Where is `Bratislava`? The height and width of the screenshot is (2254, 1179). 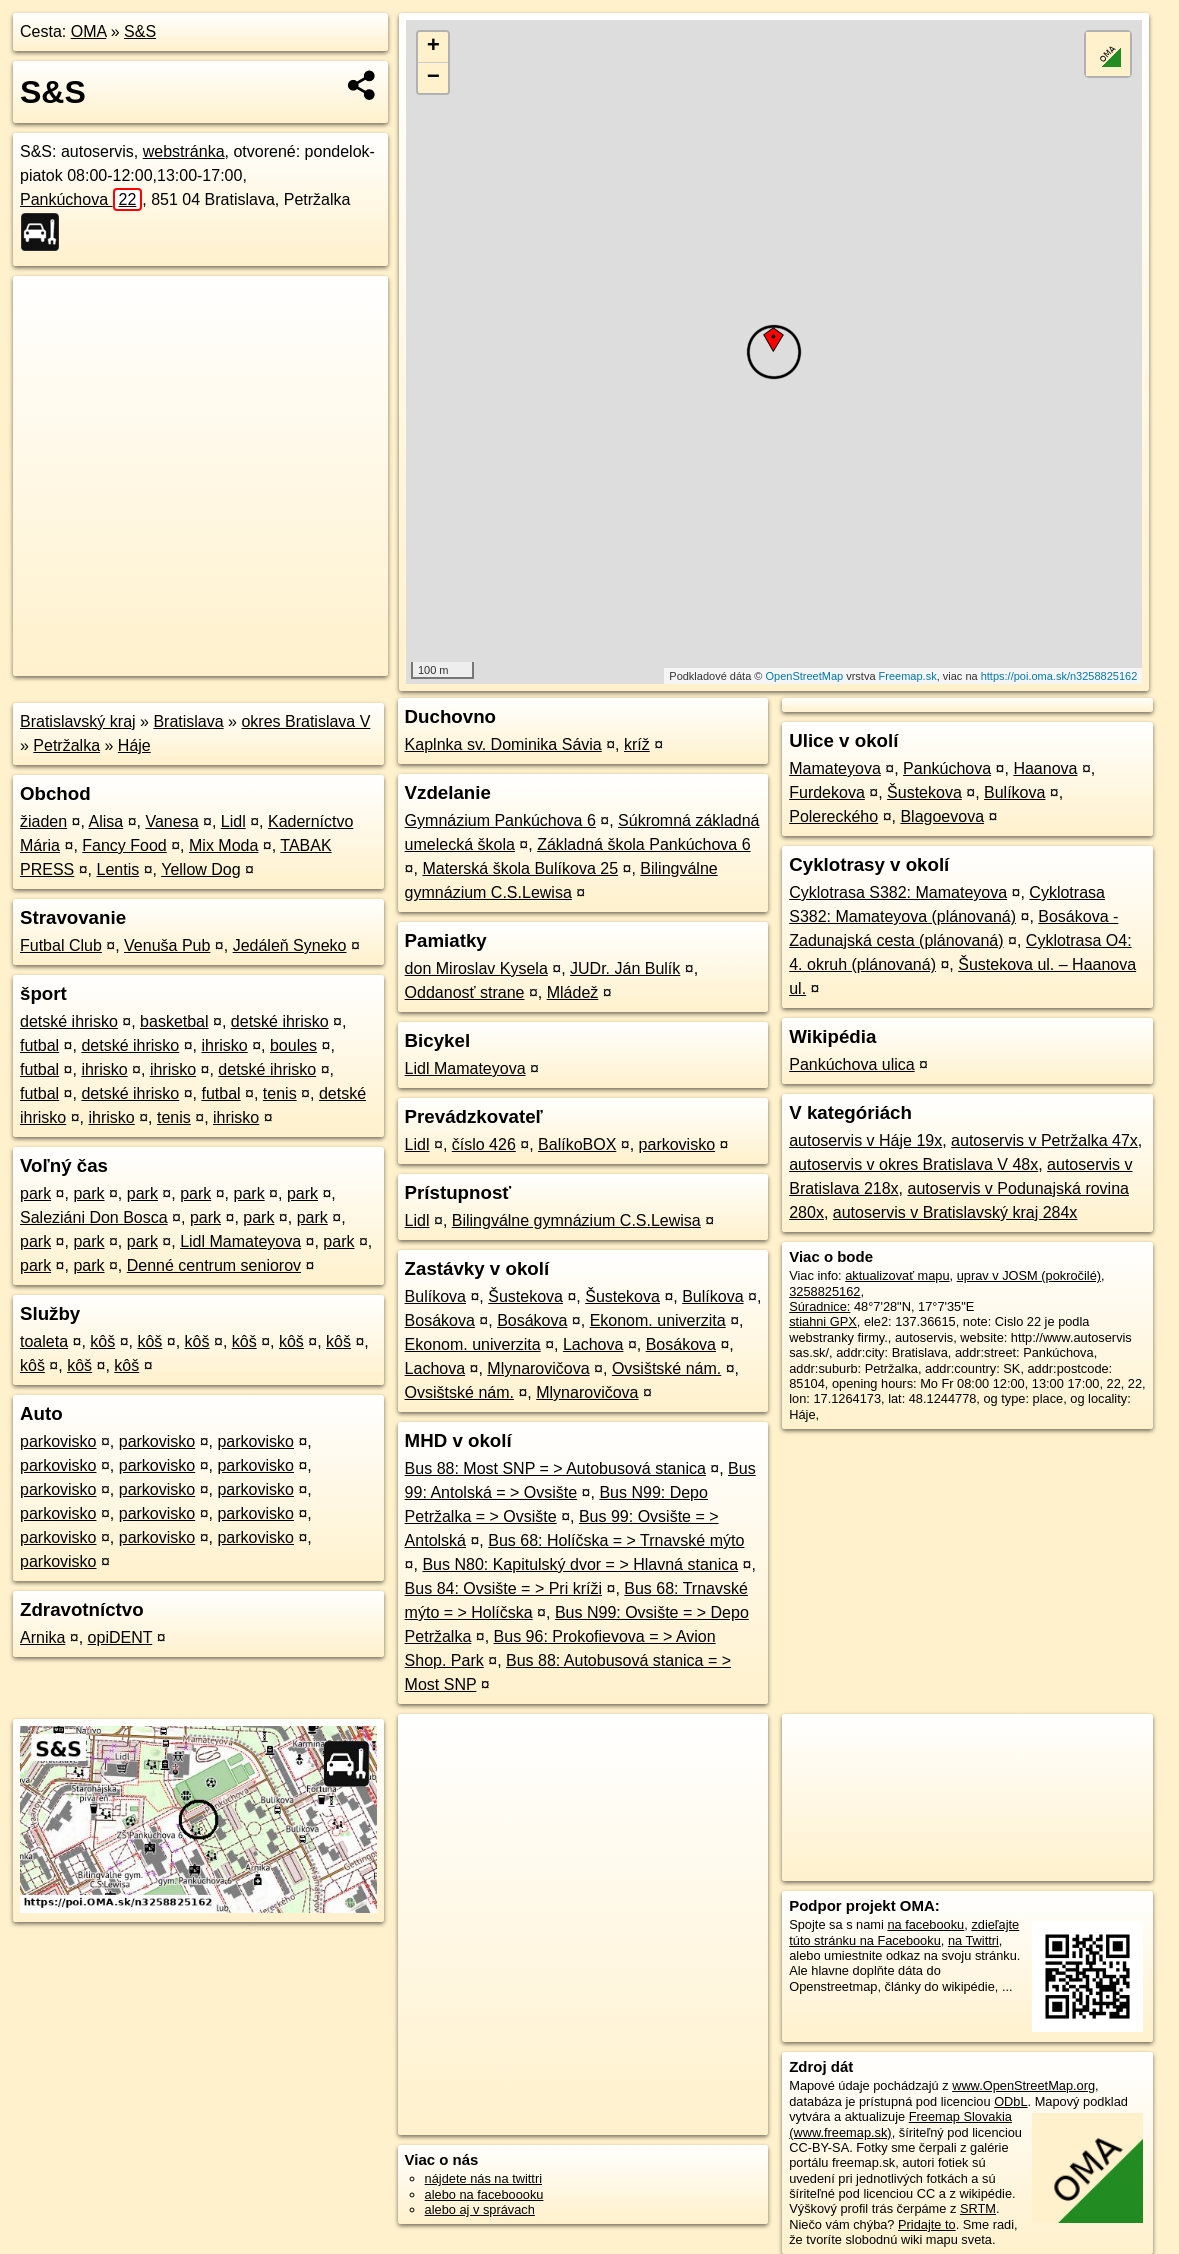
Bratislava is located at coordinates (188, 721).